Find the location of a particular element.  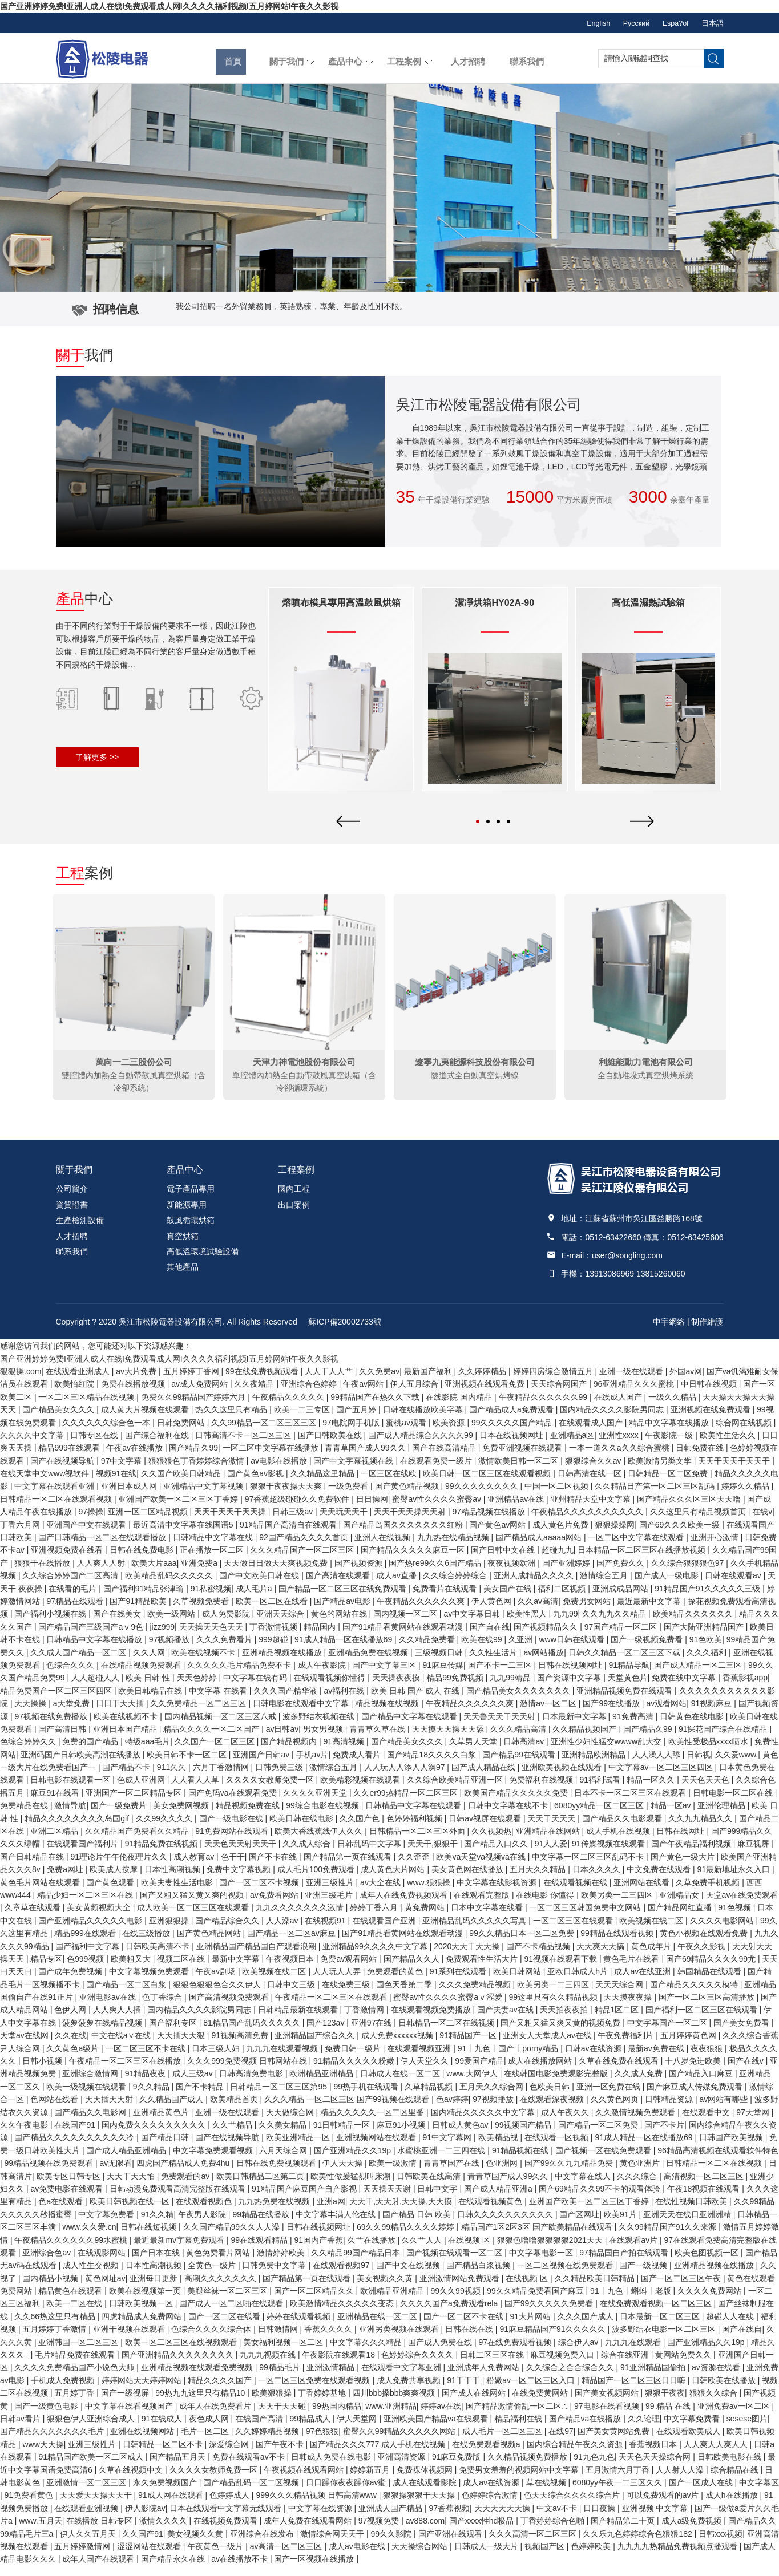

午夜av在线播放 is located at coordinates (135, 1458).